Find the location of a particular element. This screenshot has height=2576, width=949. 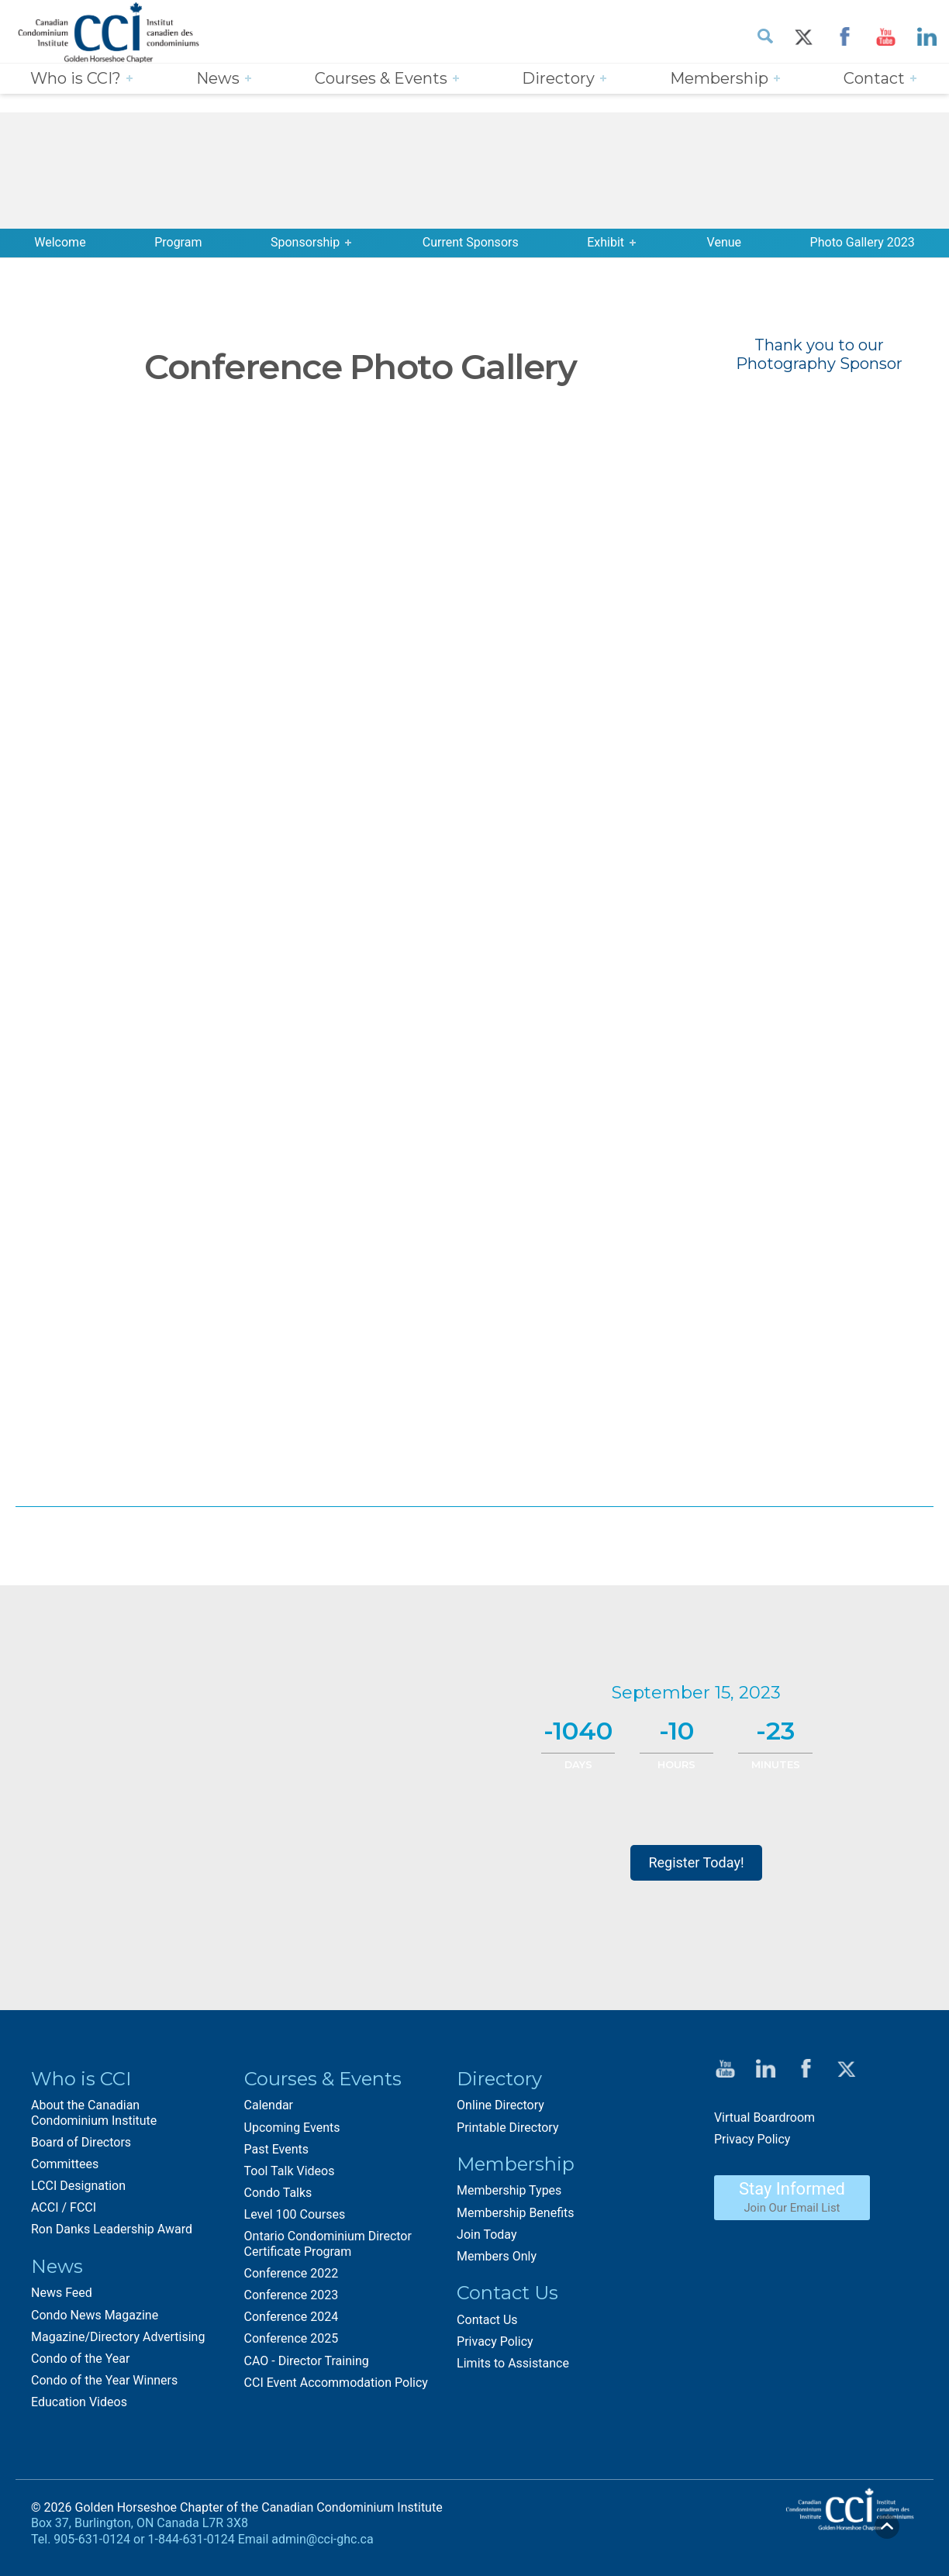

Condo of the Year Winners is located at coordinates (104, 2380).